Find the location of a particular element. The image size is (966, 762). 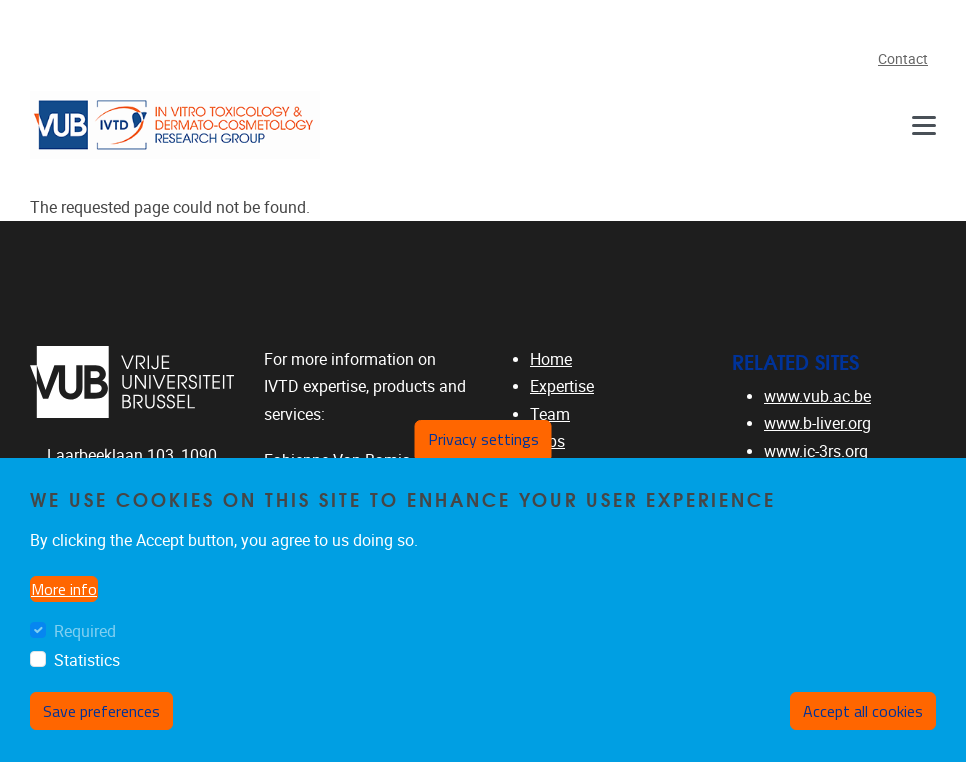

Expertise is located at coordinates (562, 386).